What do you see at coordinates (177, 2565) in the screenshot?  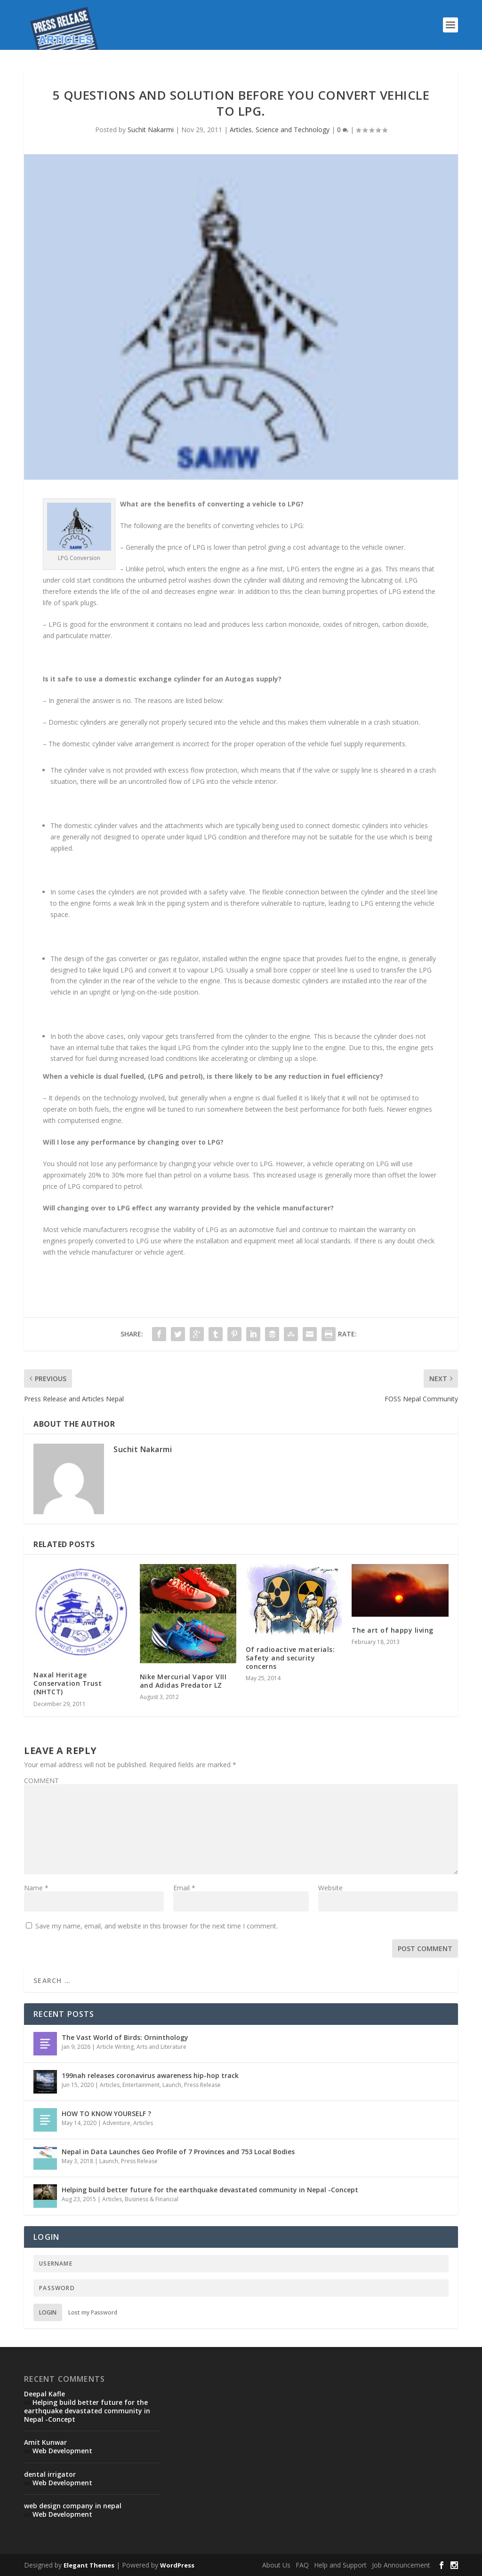 I see `WordPress` at bounding box center [177, 2565].